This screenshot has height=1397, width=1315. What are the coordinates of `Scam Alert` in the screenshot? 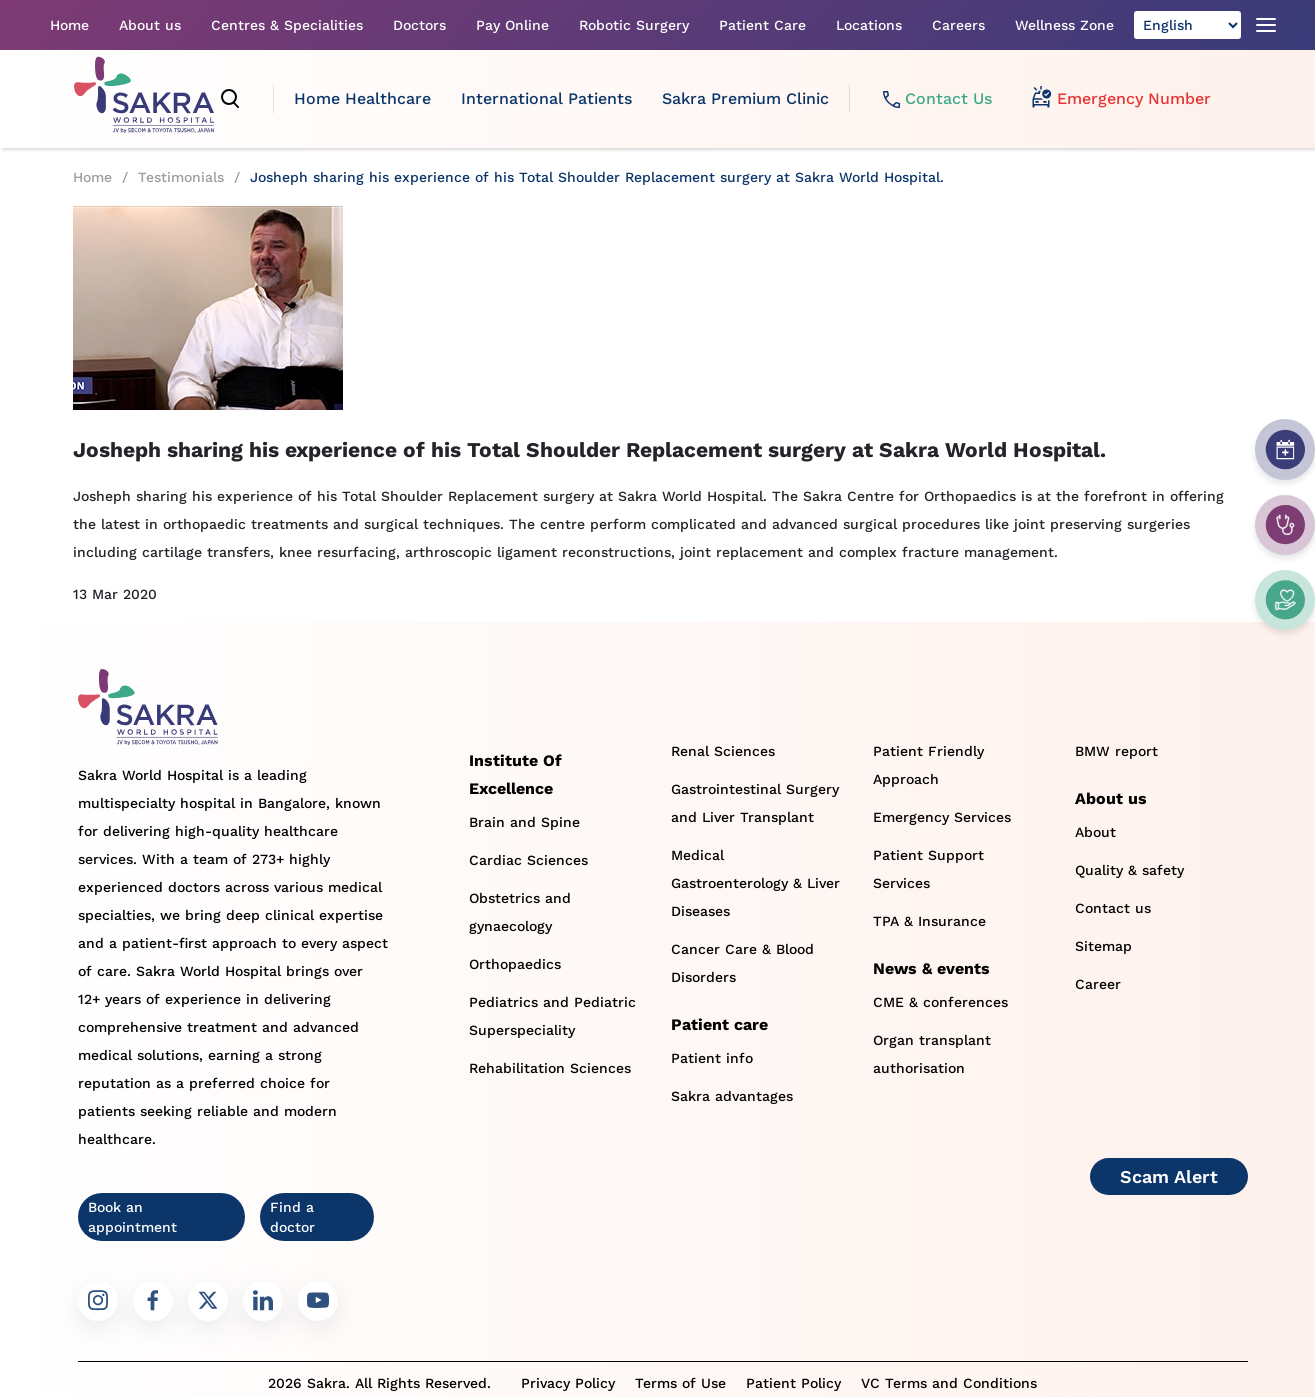 It's located at (1169, 1176).